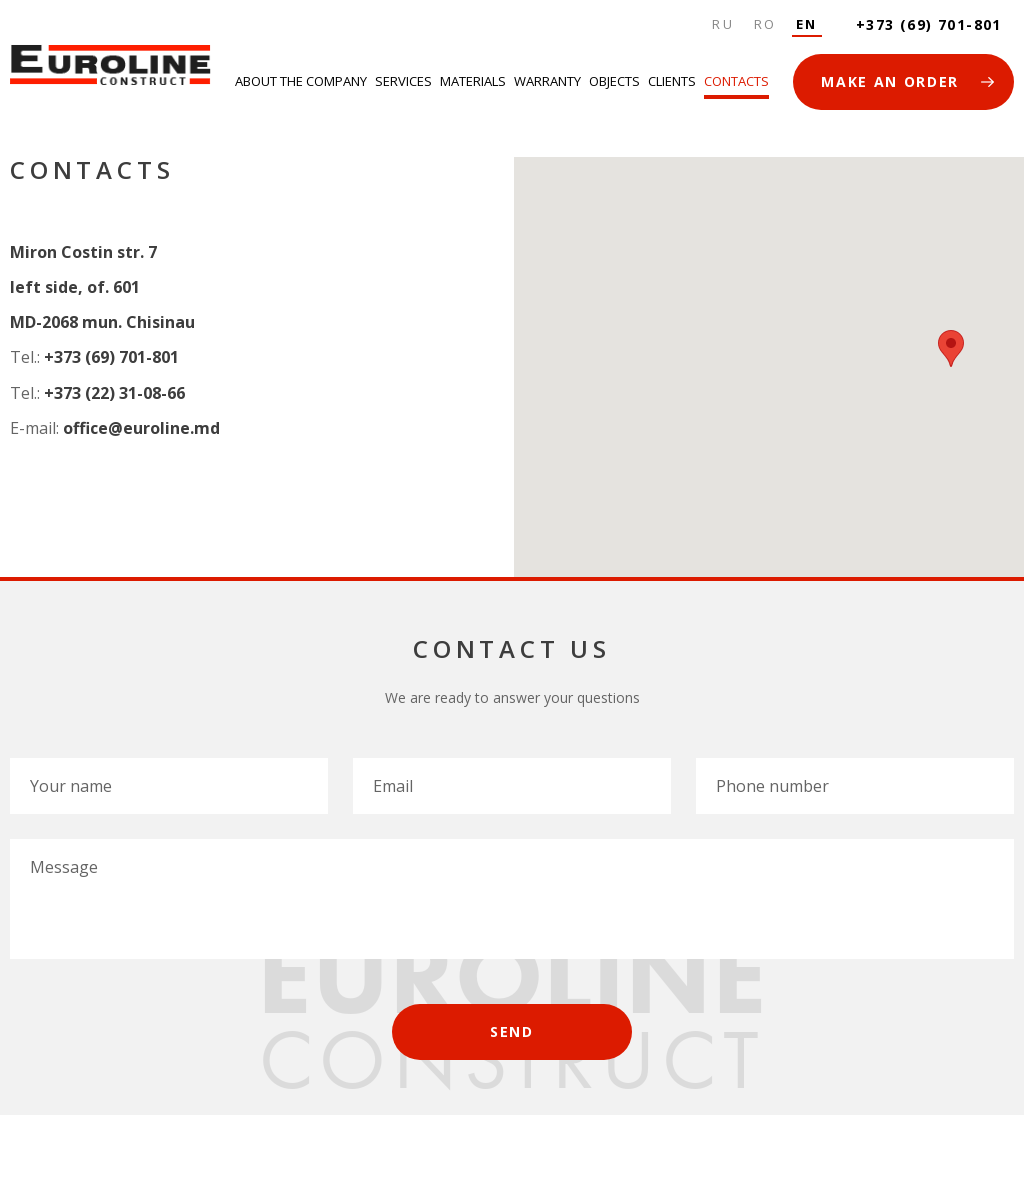  I want to click on Materials, so click(473, 81).